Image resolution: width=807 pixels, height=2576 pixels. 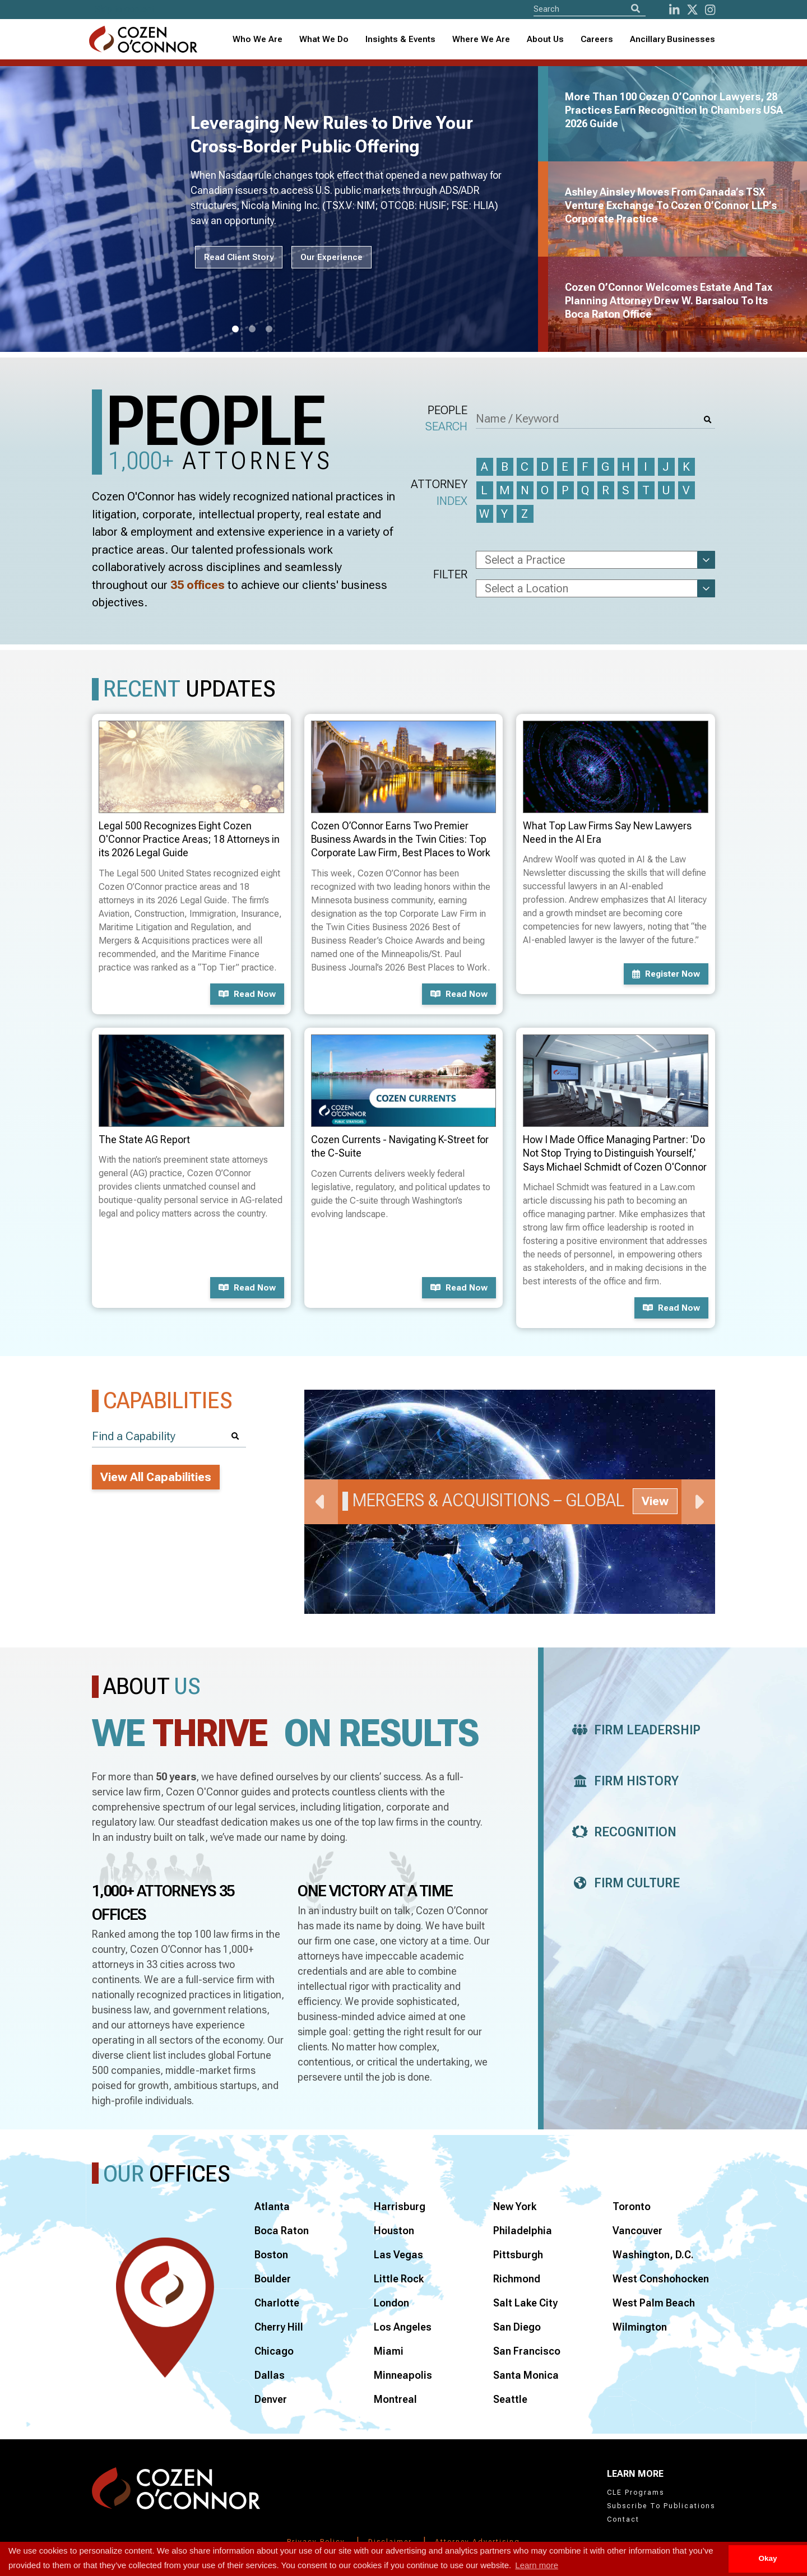 I want to click on [instagram], so click(x=710, y=10).